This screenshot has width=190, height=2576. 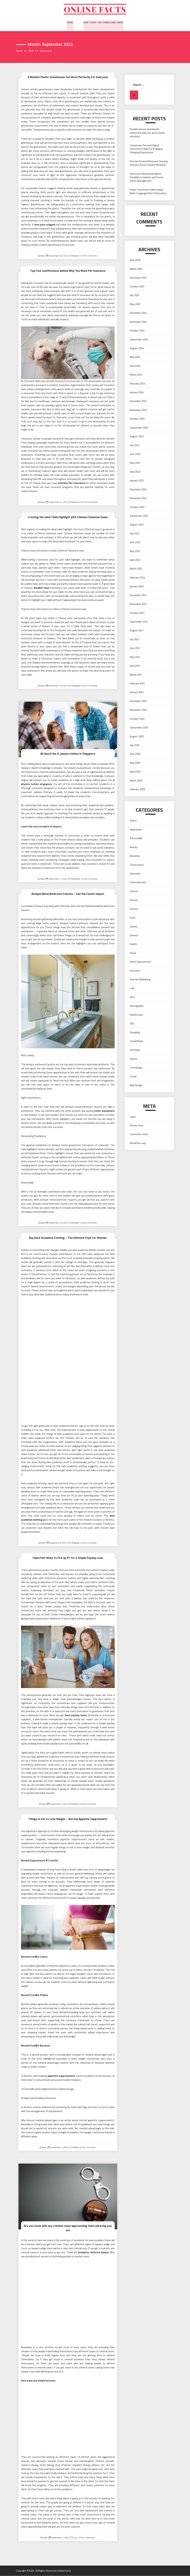 I want to click on September 2023, so click(x=139, y=428).